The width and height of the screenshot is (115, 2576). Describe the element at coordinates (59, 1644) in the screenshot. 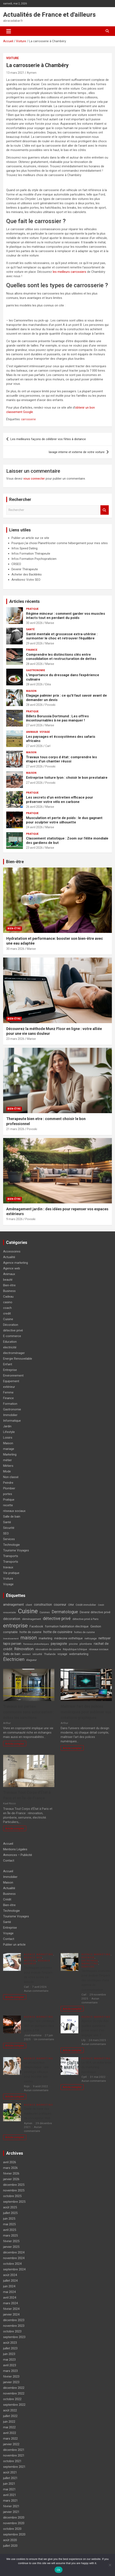

I see `paysagiste [paysagiste (6 éléments)]` at that location.